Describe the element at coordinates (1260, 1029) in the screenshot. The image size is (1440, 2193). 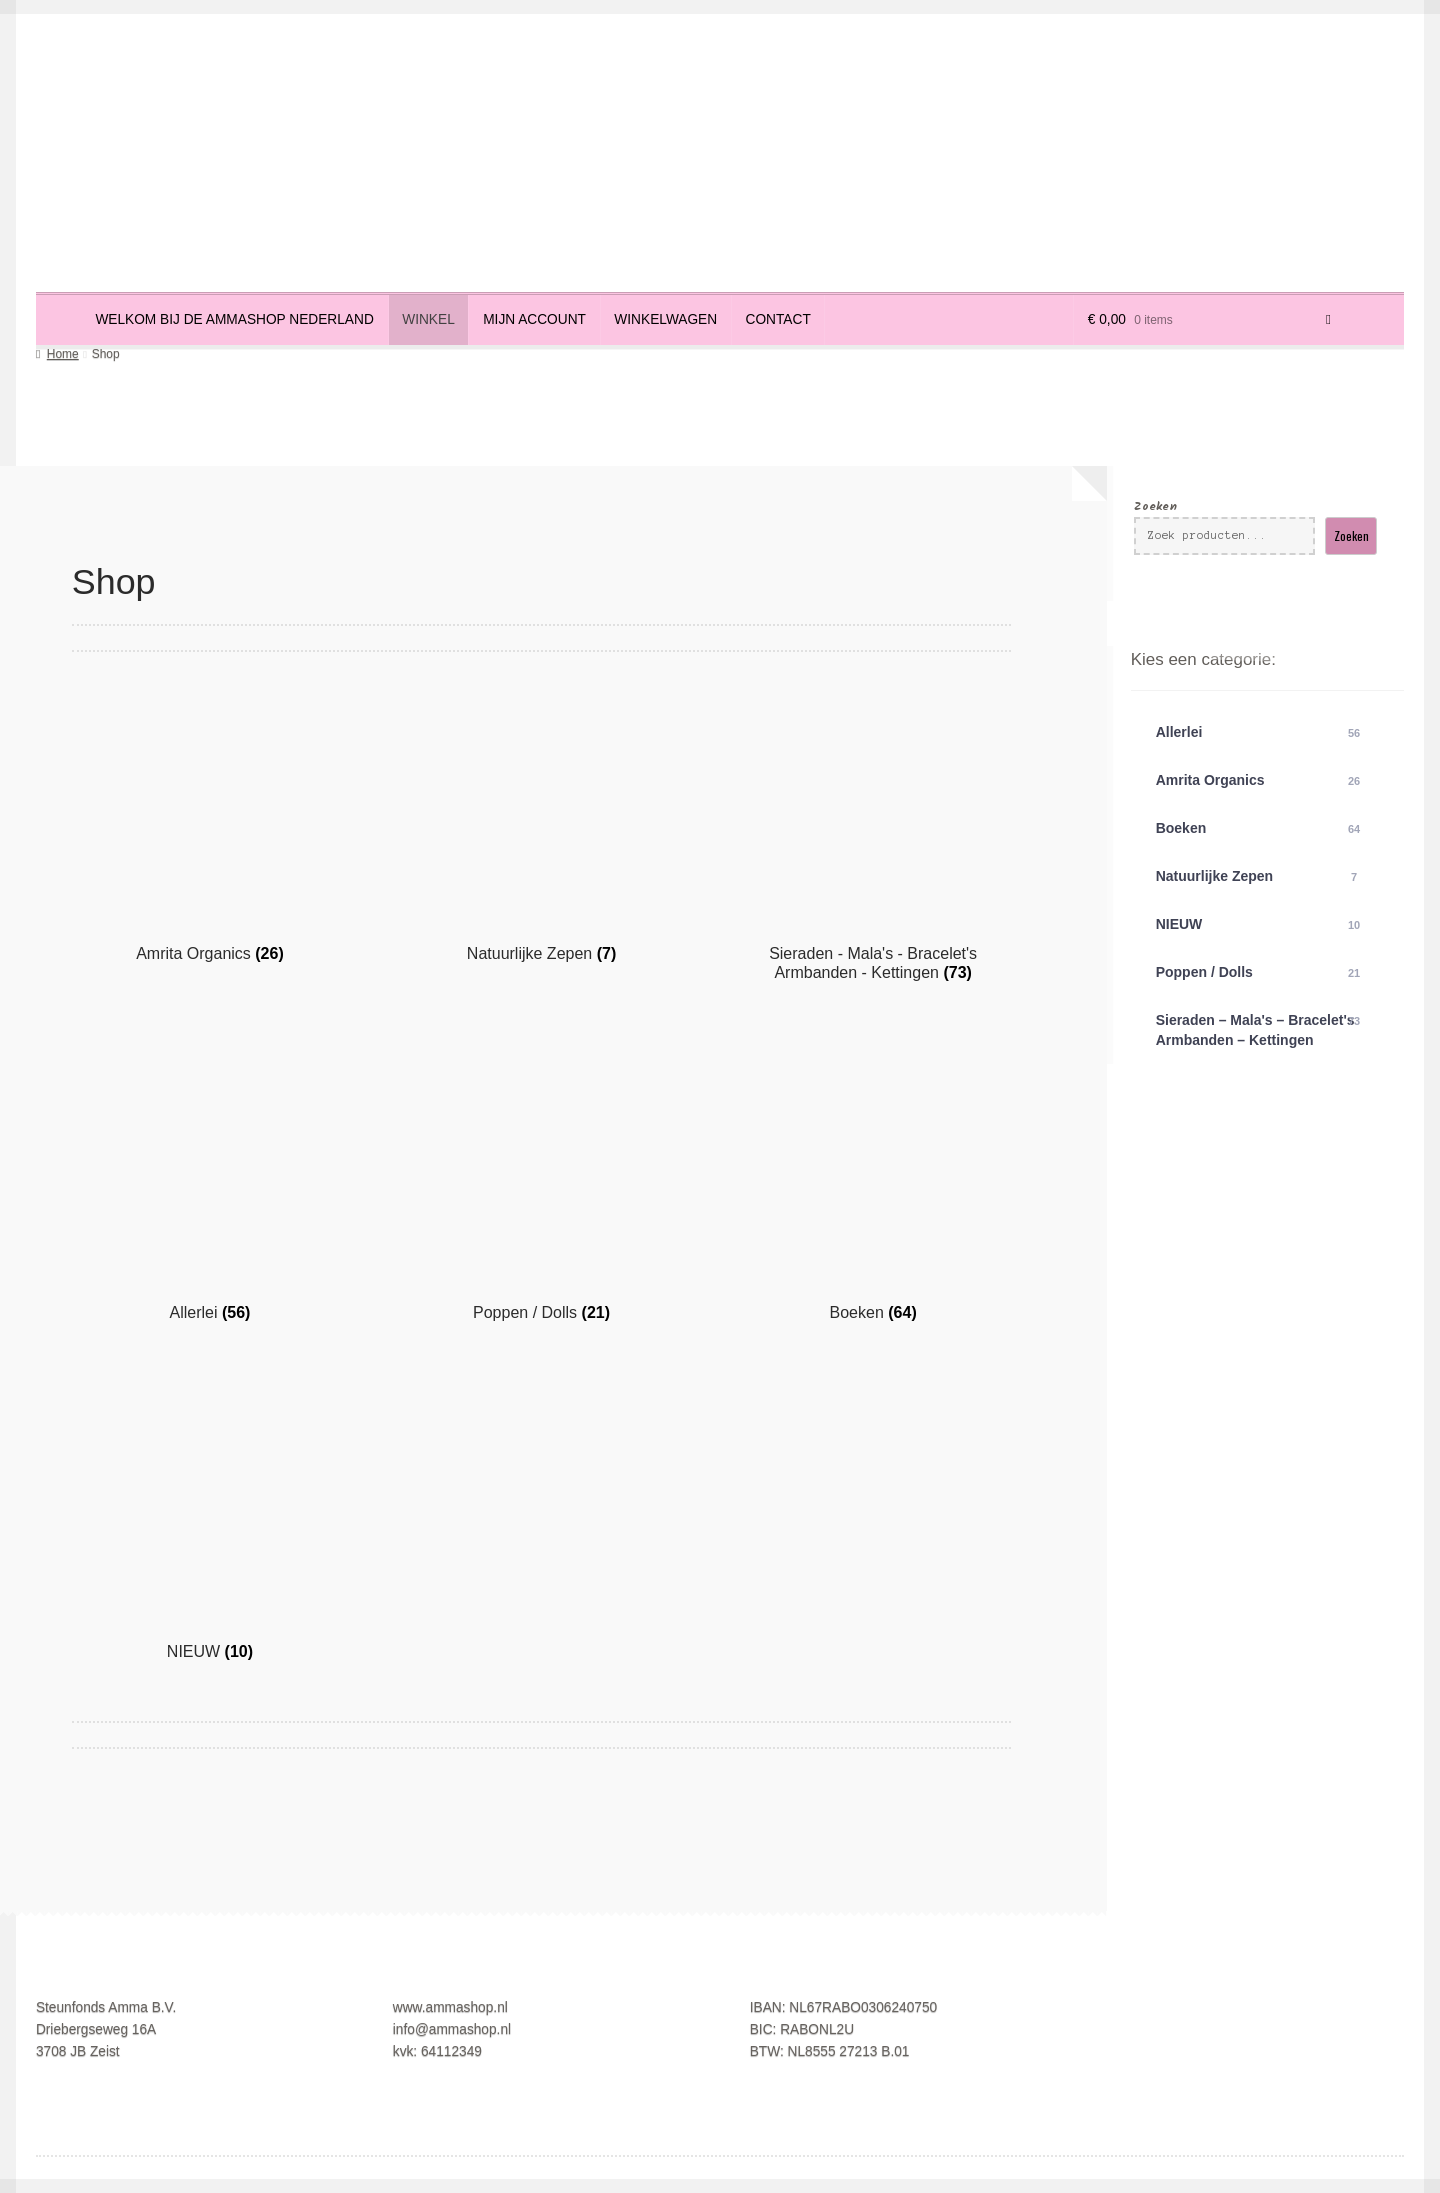
I see `Sieraden – Mala's – Bracelet's Armbanden – Kettingen` at that location.